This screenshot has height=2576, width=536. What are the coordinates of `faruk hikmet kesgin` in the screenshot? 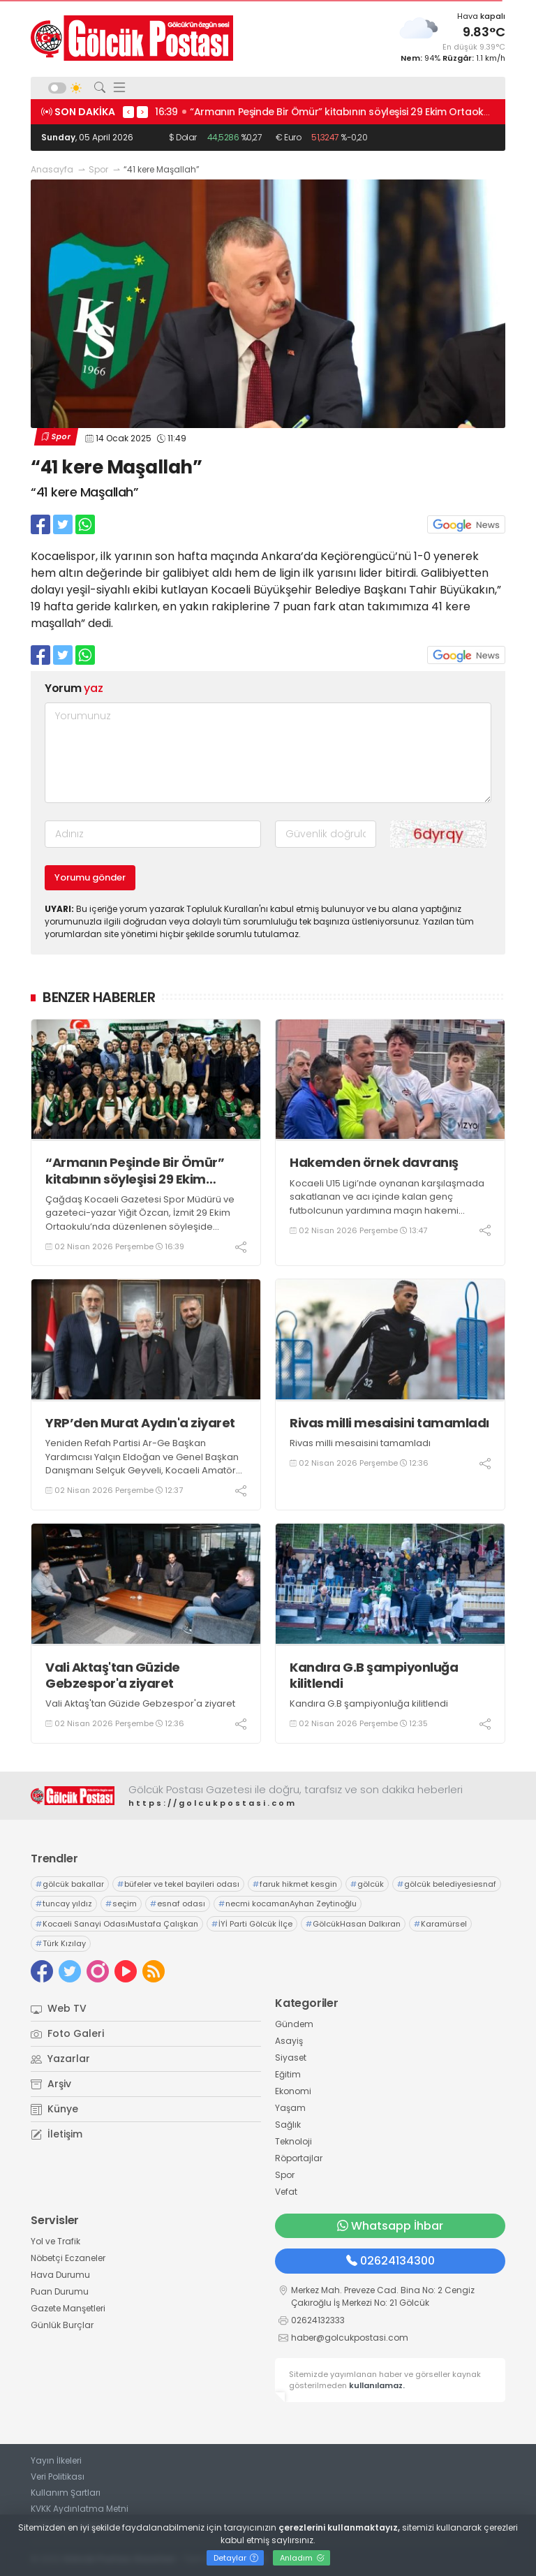 It's located at (295, 1884).